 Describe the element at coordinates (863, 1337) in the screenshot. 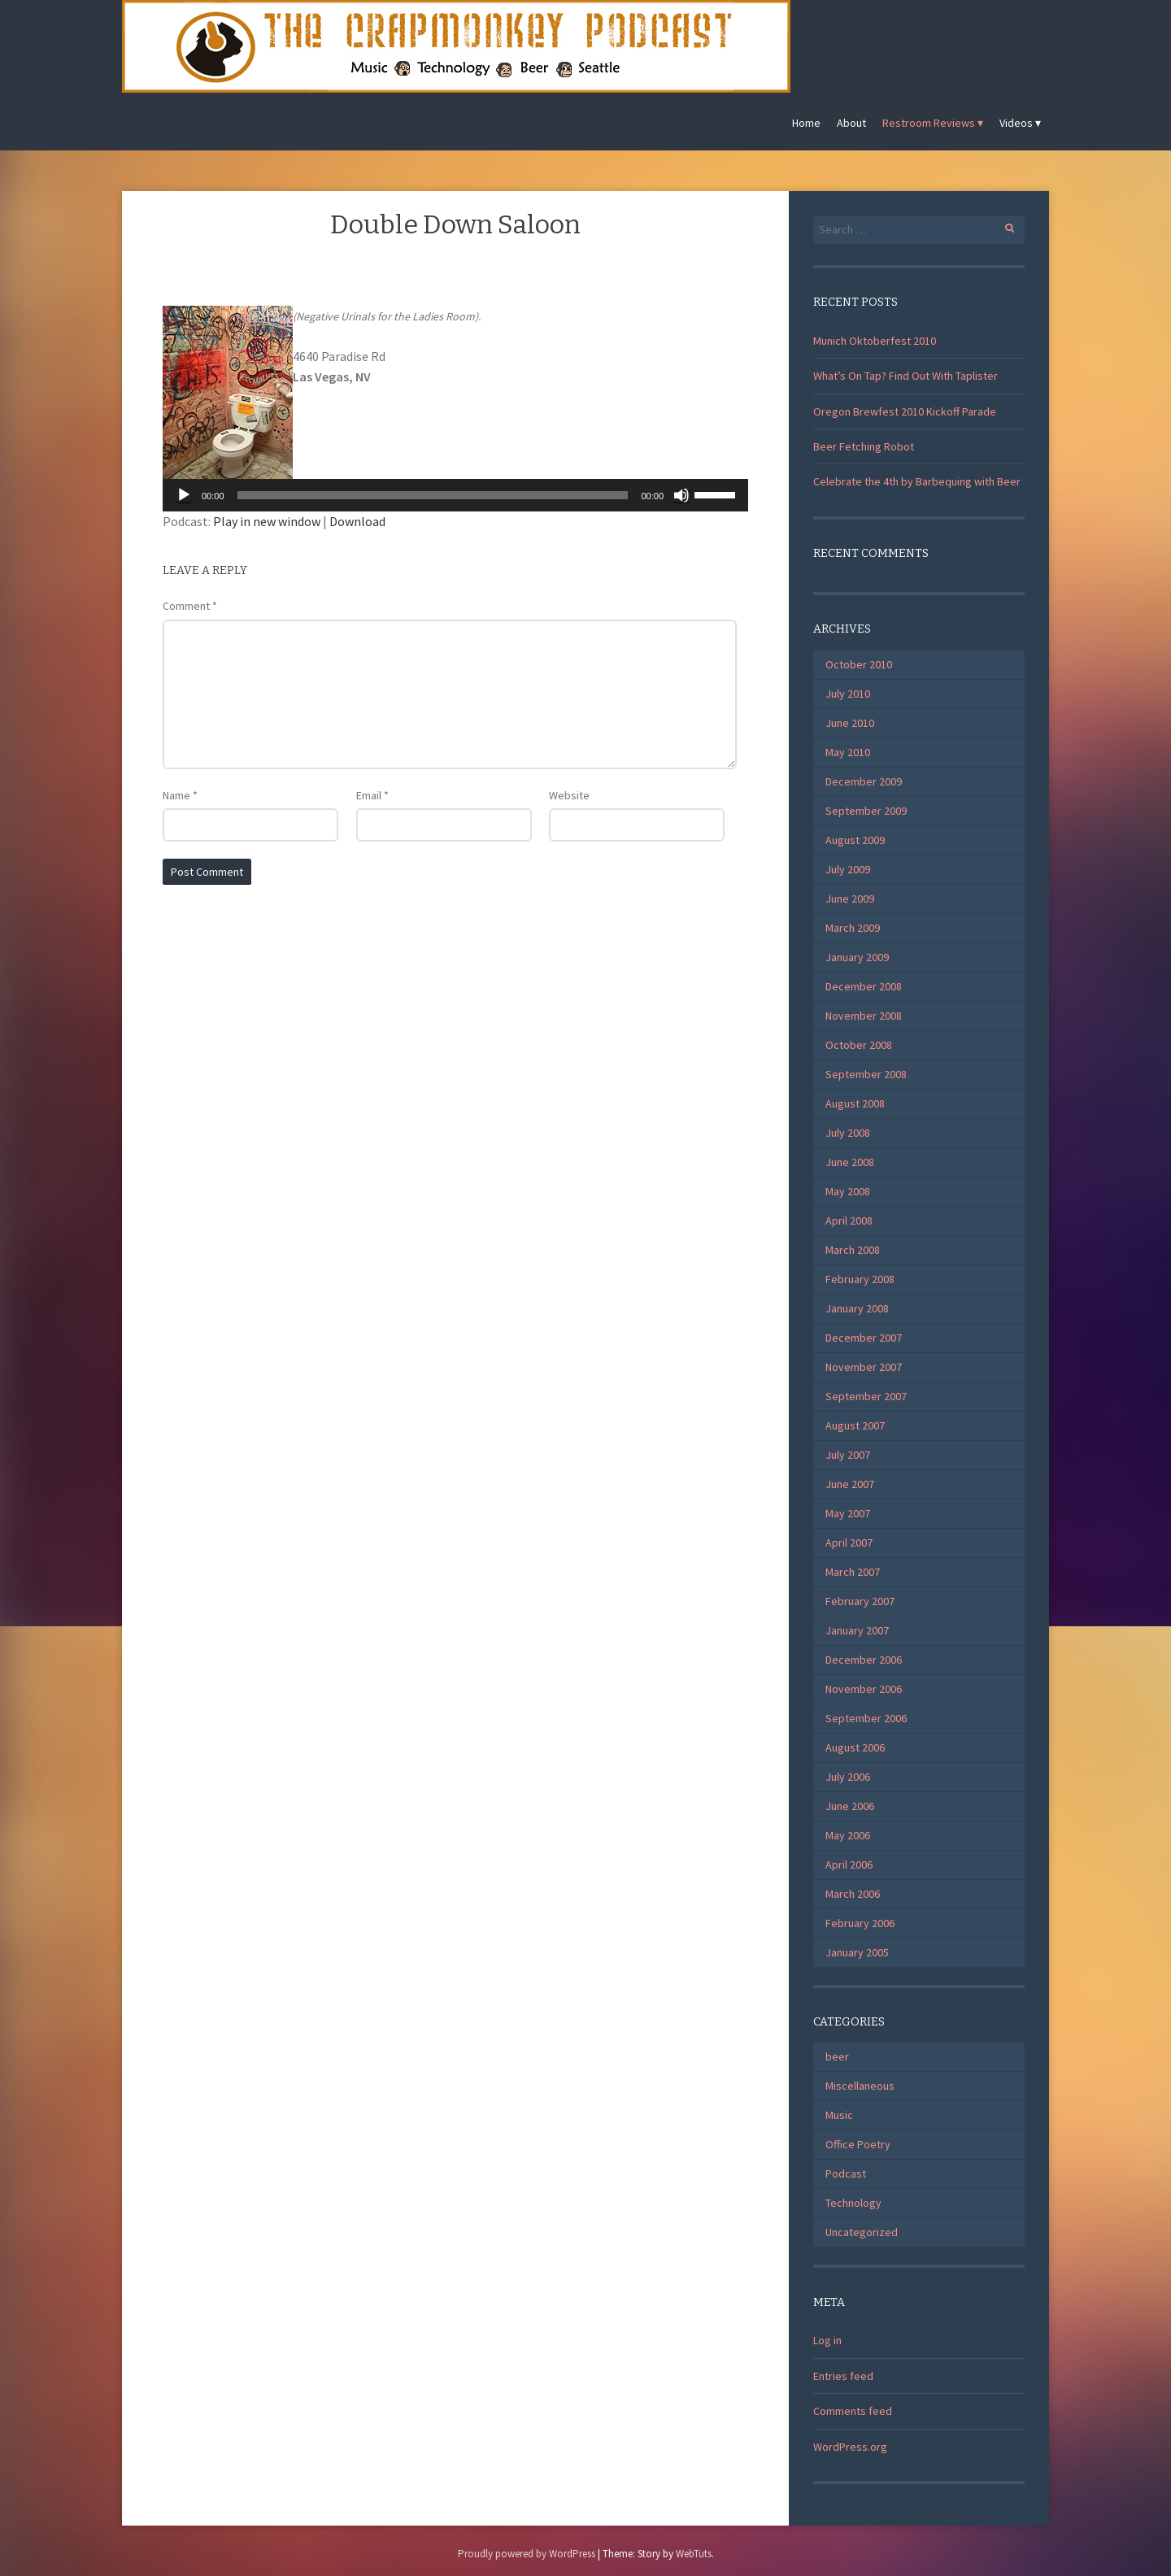

I see `December 2007` at that location.